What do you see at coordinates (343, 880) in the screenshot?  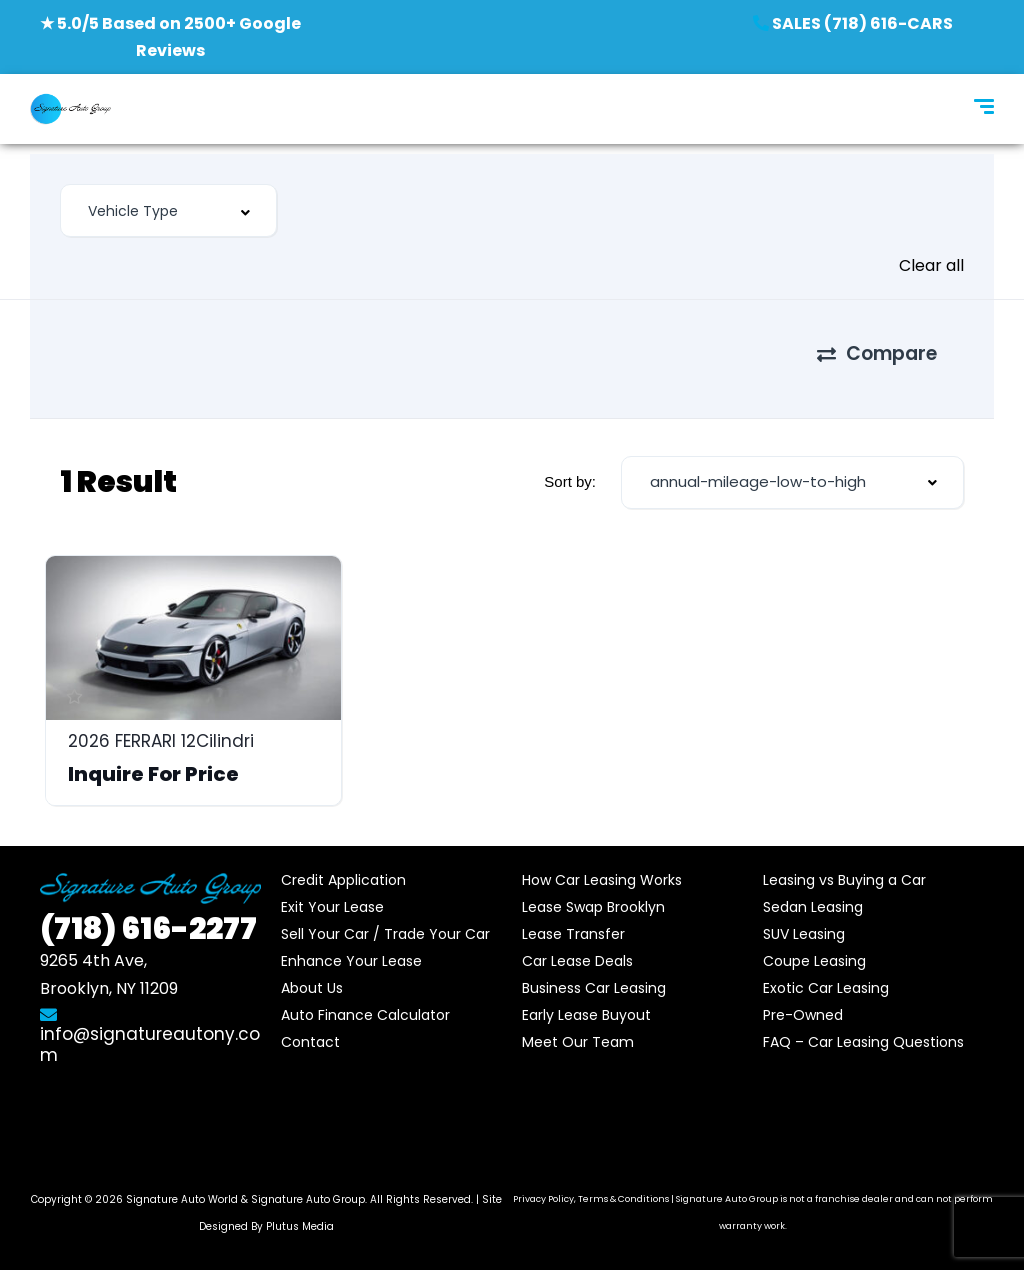 I see `Credit Application` at bounding box center [343, 880].